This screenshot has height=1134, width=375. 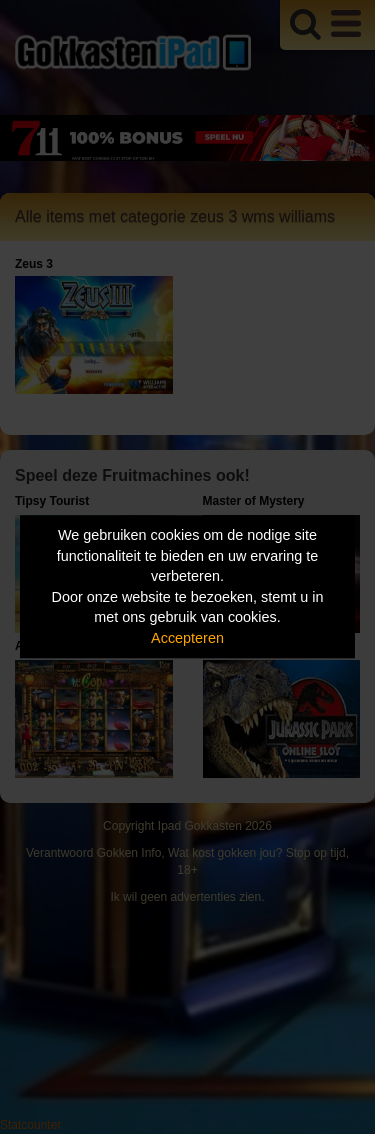 What do you see at coordinates (187, 638) in the screenshot?
I see `Accepteren` at bounding box center [187, 638].